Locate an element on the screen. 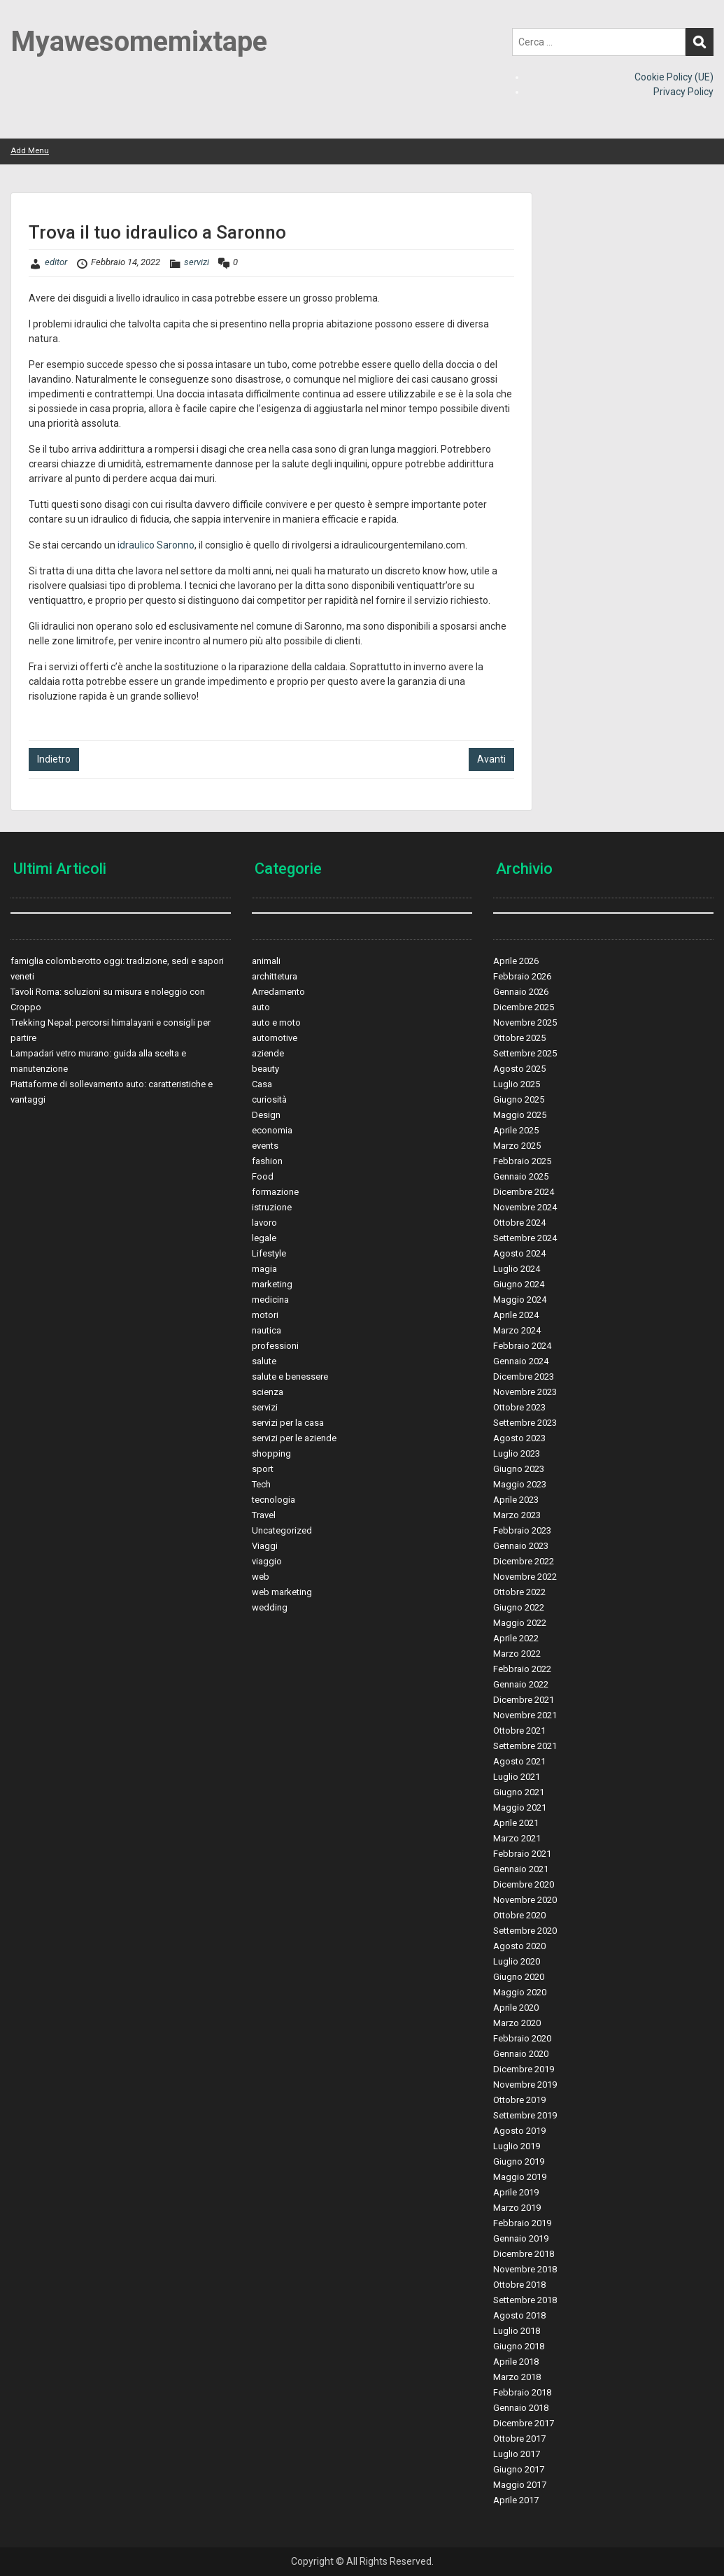 This screenshot has width=724, height=2576. Ottobre 2023 is located at coordinates (519, 1407).